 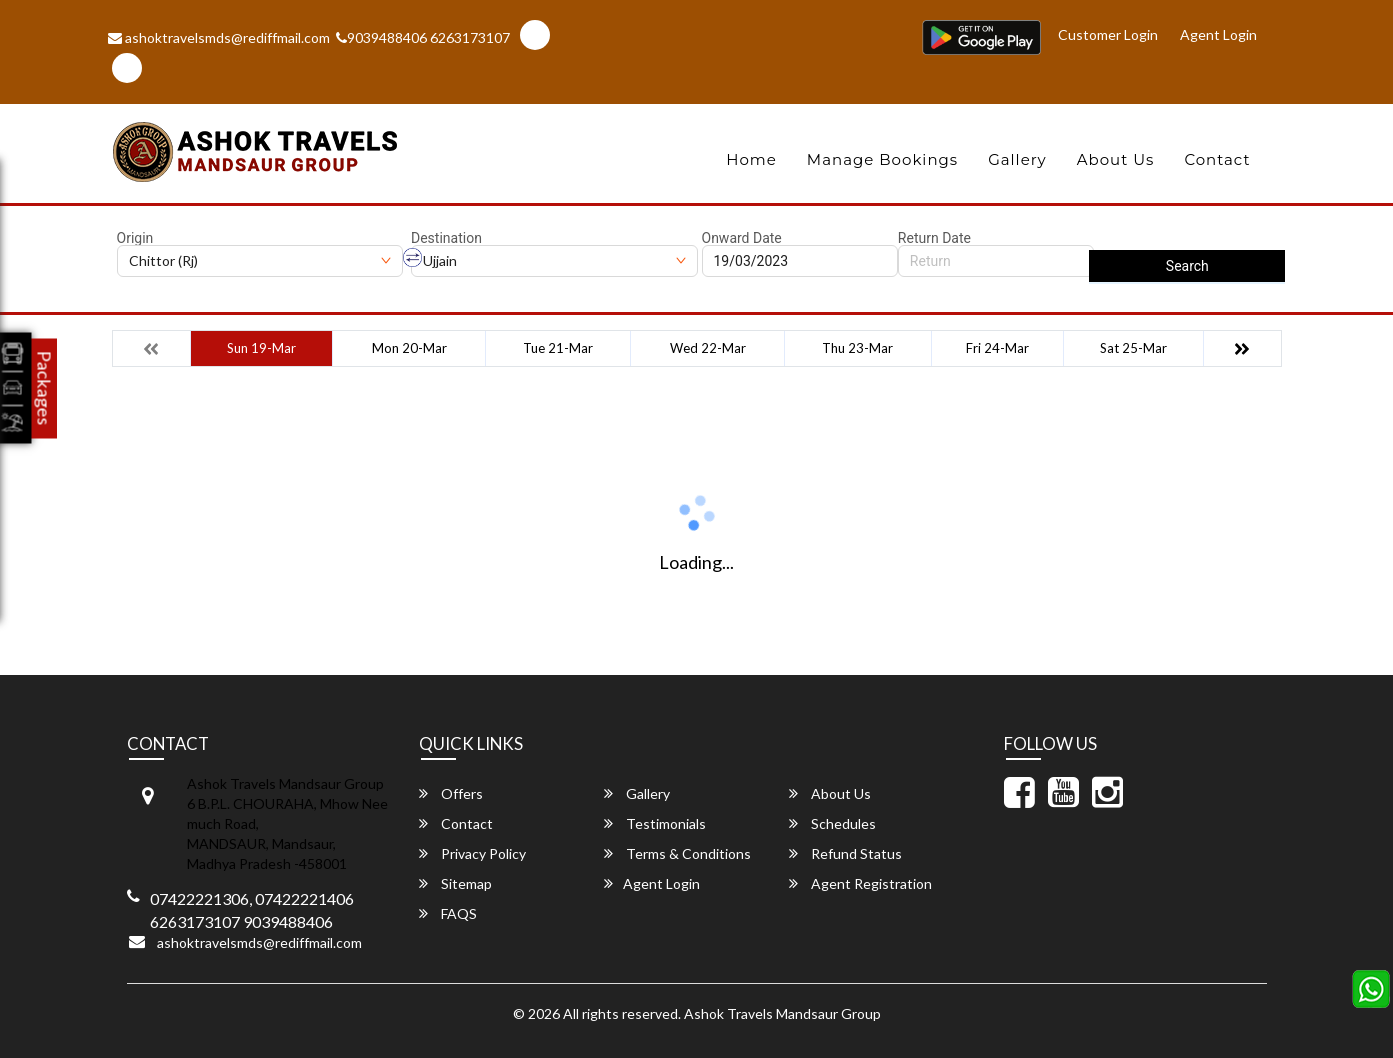 I want to click on Origin, so click(x=135, y=238).